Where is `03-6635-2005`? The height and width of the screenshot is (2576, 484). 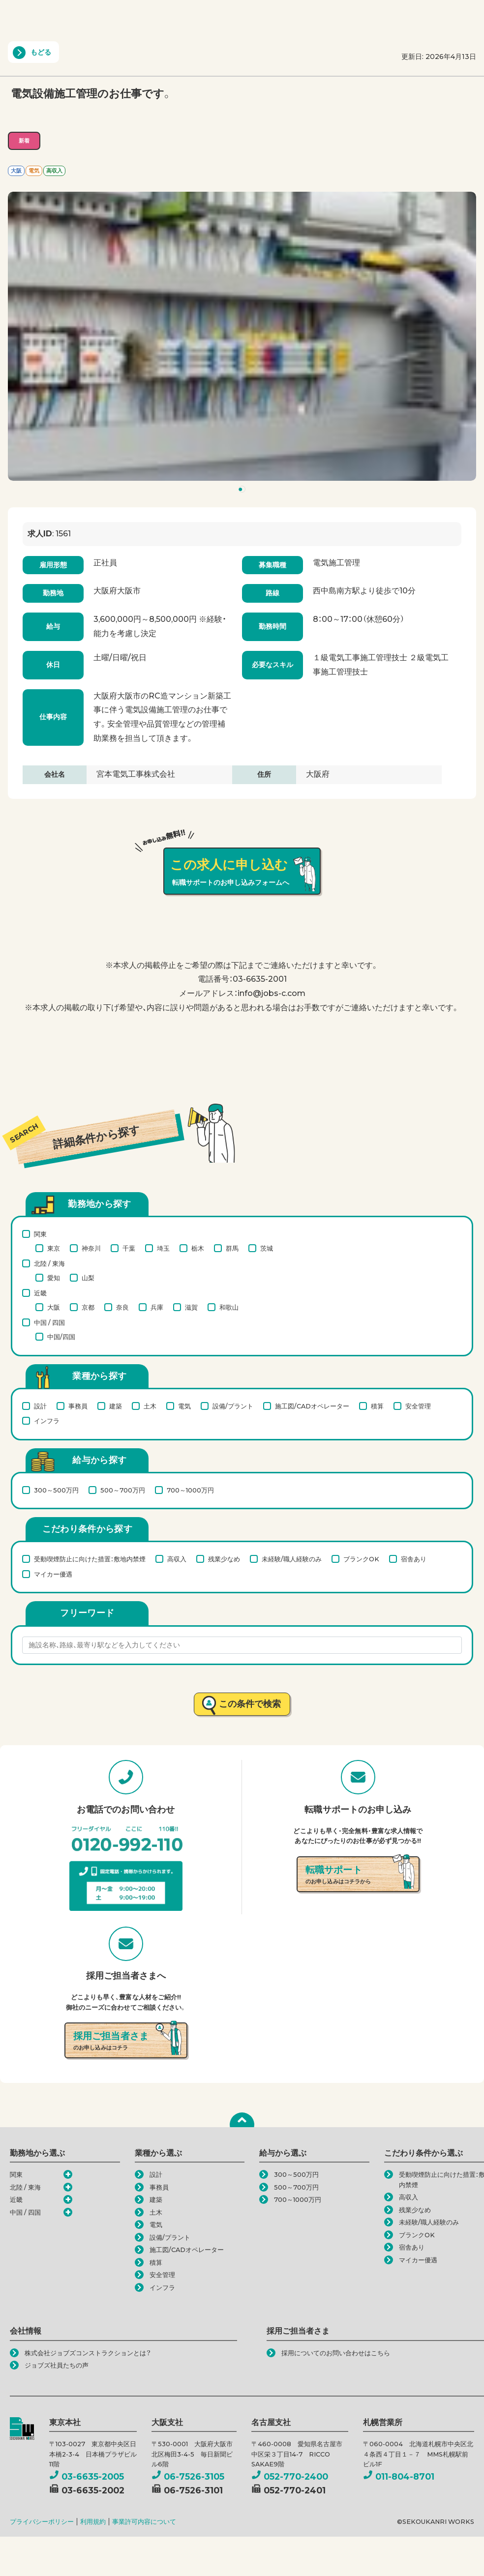
03-6635-2005 is located at coordinates (86, 2476).